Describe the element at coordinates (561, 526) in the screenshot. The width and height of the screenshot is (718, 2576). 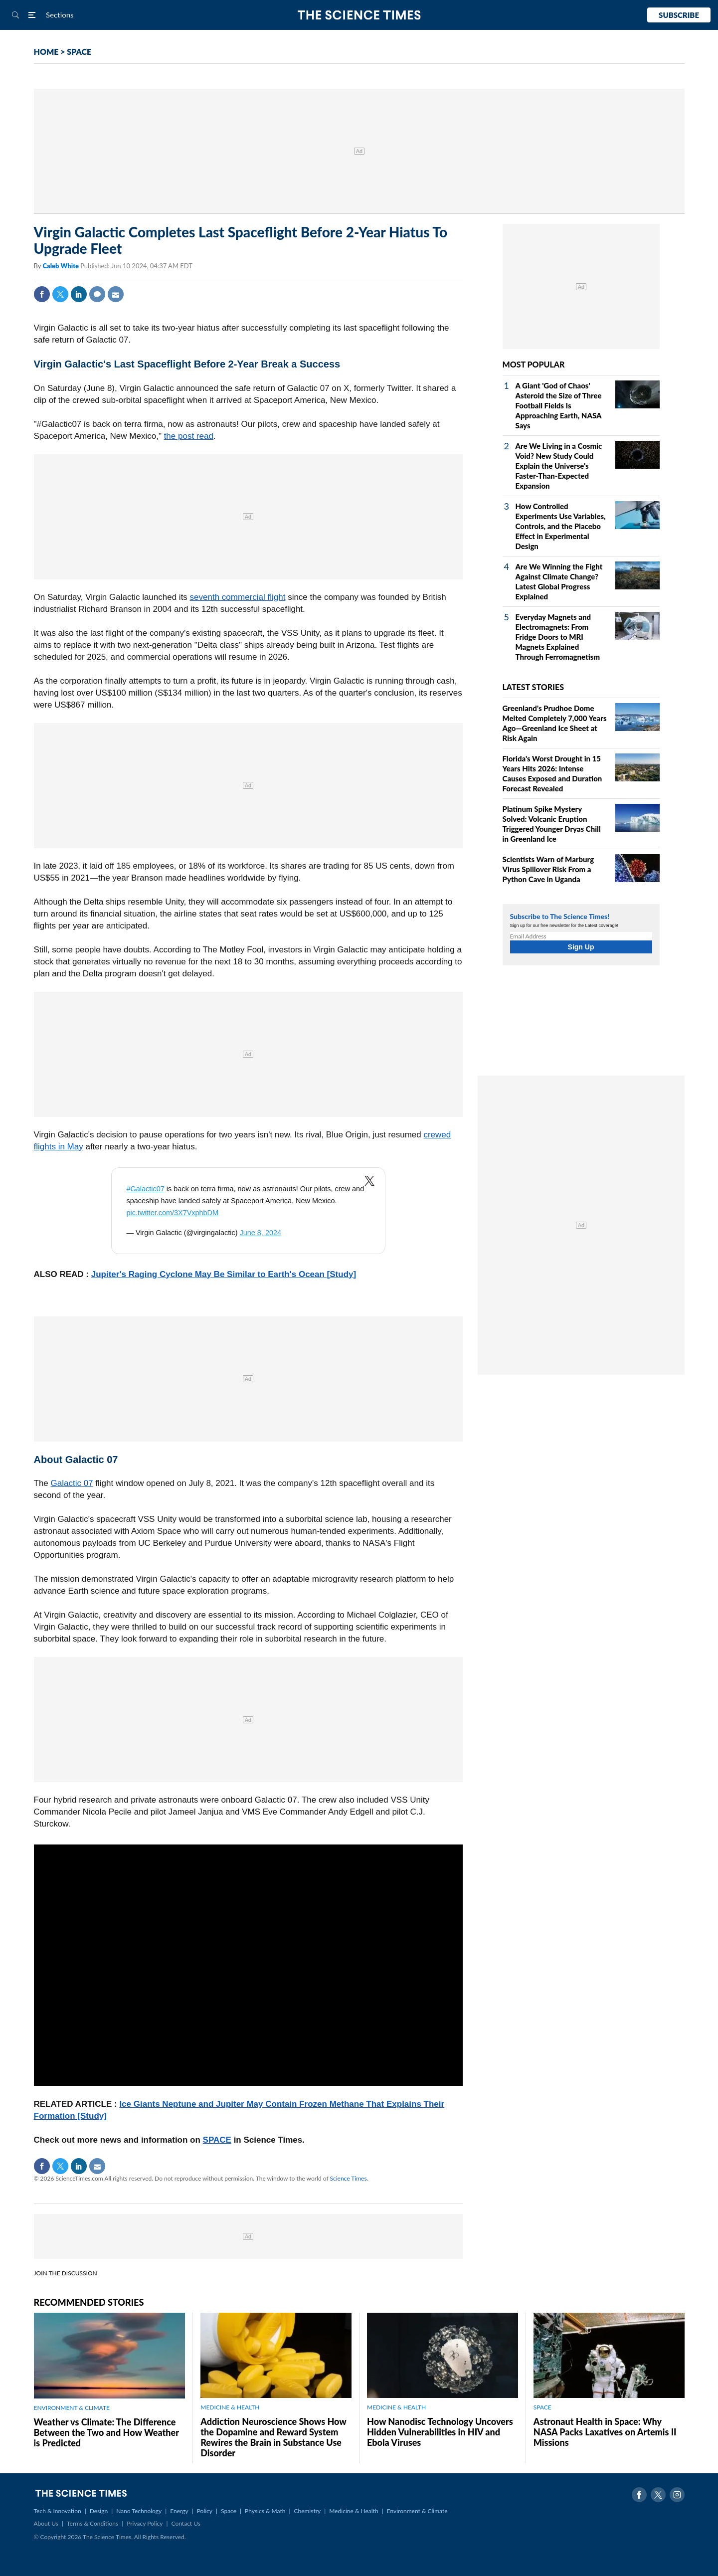
I see `How Controlled Experiments Use Variables, Controls, and the Placebo Effect in Experimental Design` at that location.